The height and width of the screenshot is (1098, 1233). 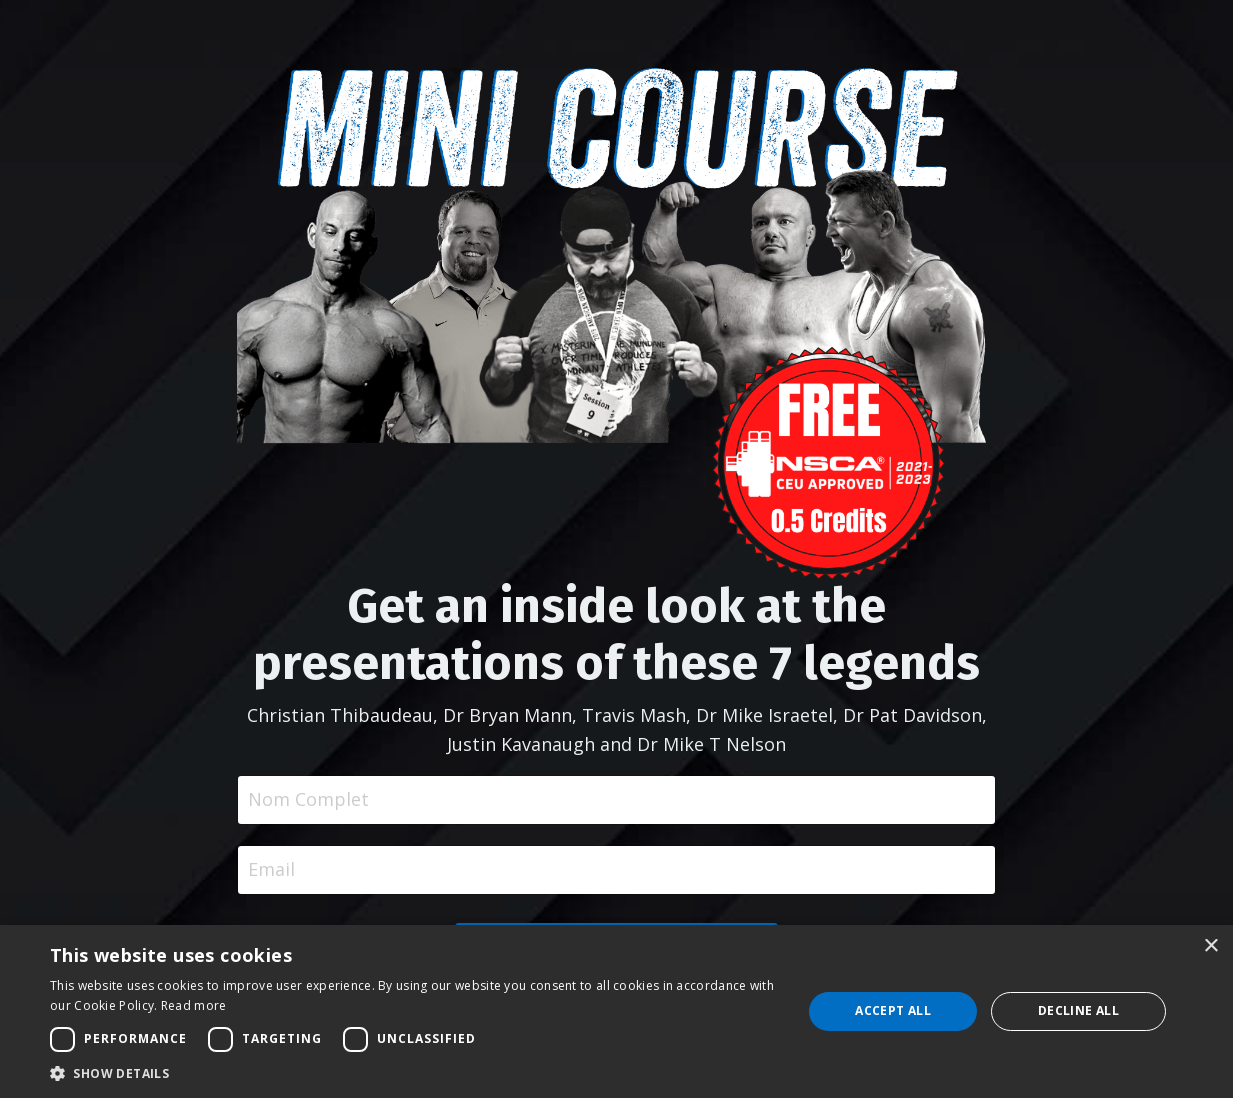 What do you see at coordinates (893, 1010) in the screenshot?
I see `Accept all [button]` at bounding box center [893, 1010].